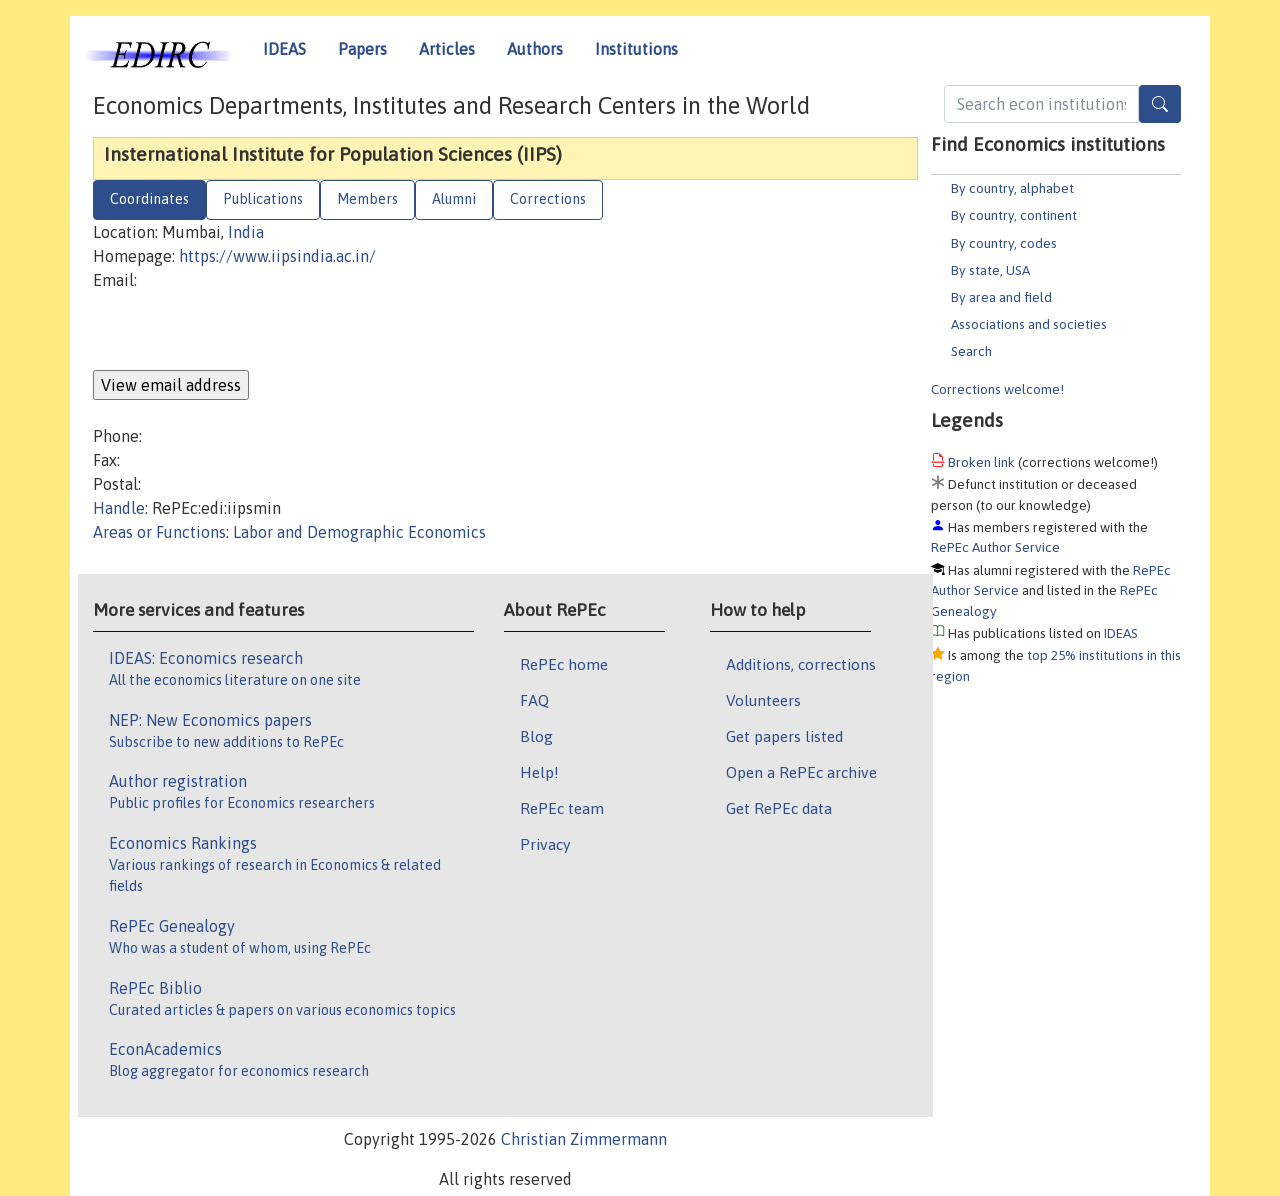 The height and width of the screenshot is (1196, 1280). Describe the element at coordinates (1004, 243) in the screenshot. I see `By country, codes` at that location.